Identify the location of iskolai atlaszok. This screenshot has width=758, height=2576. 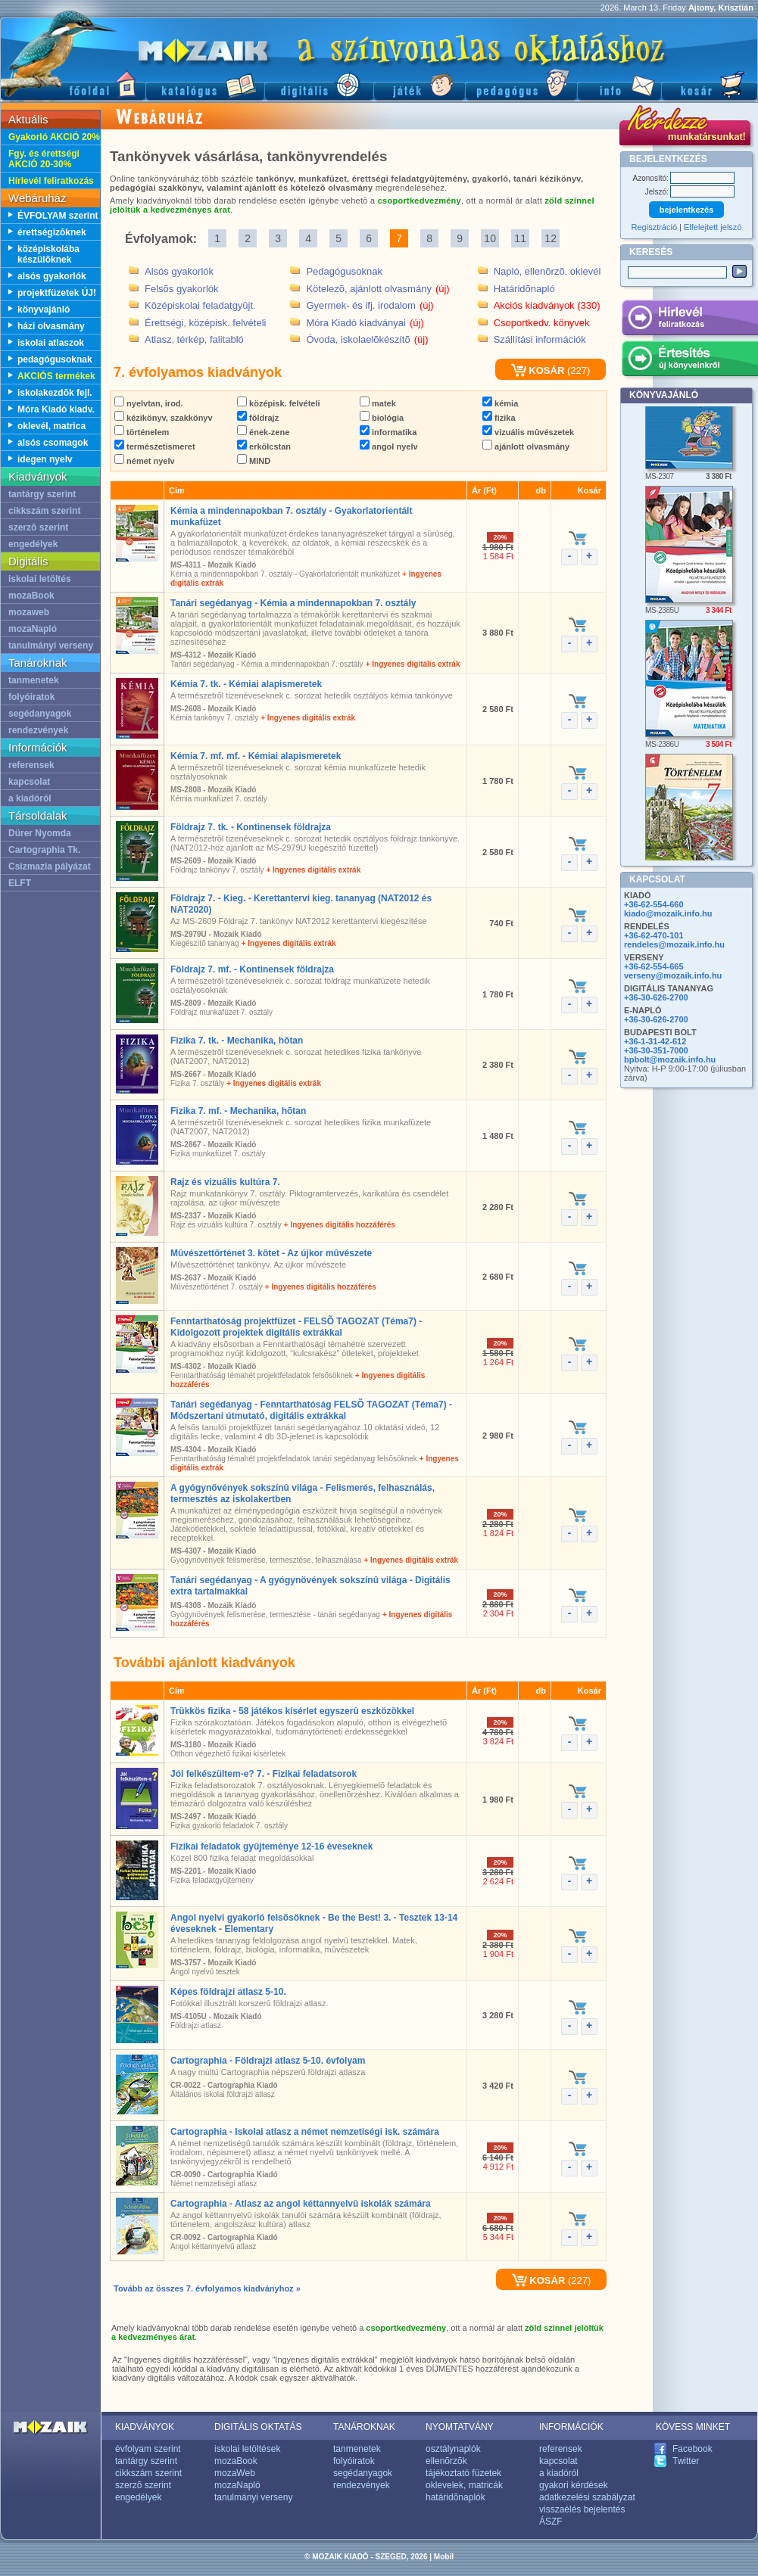
(50, 343).